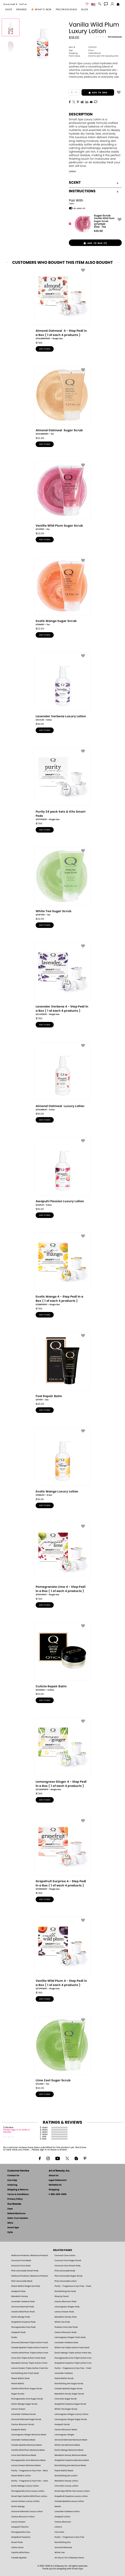 The image size is (125, 2576). I want to click on Awapuhi Mask [MASK: Pedicure & Body | Awapuhi | Smart Spa], so click(18, 2430).